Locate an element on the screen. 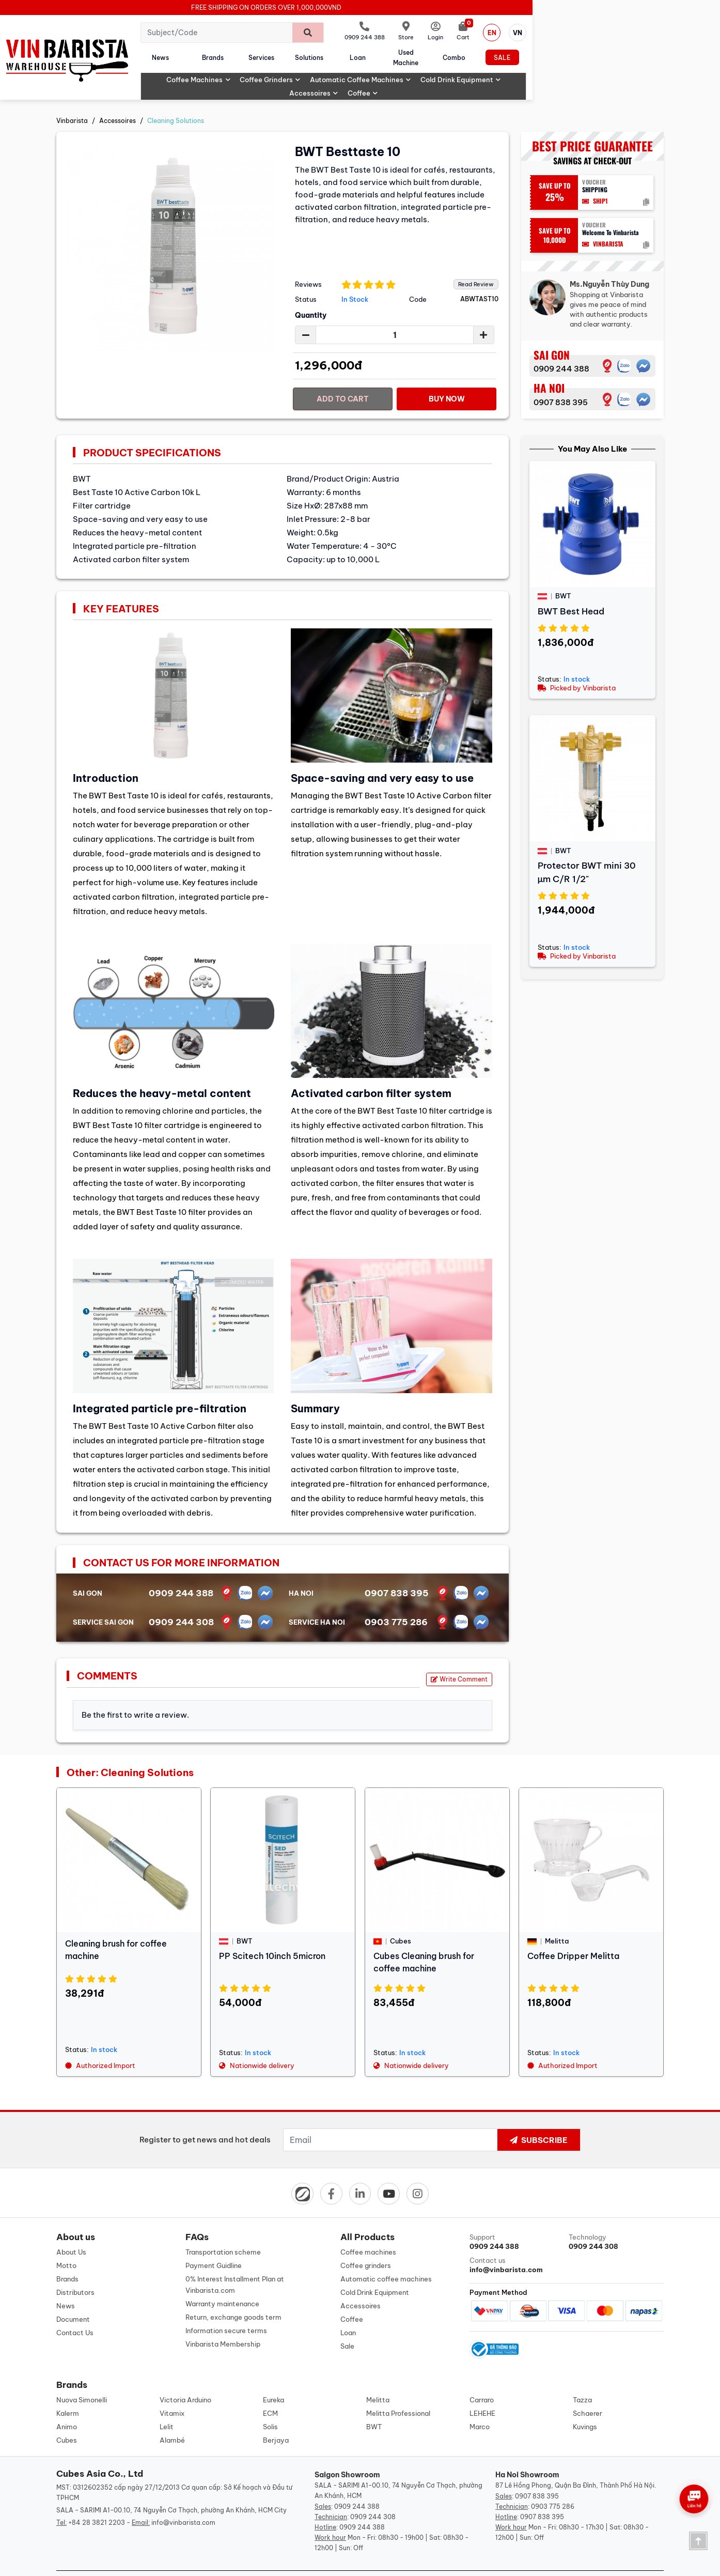 The image size is (720, 2576). Brands is located at coordinates (279, 52).